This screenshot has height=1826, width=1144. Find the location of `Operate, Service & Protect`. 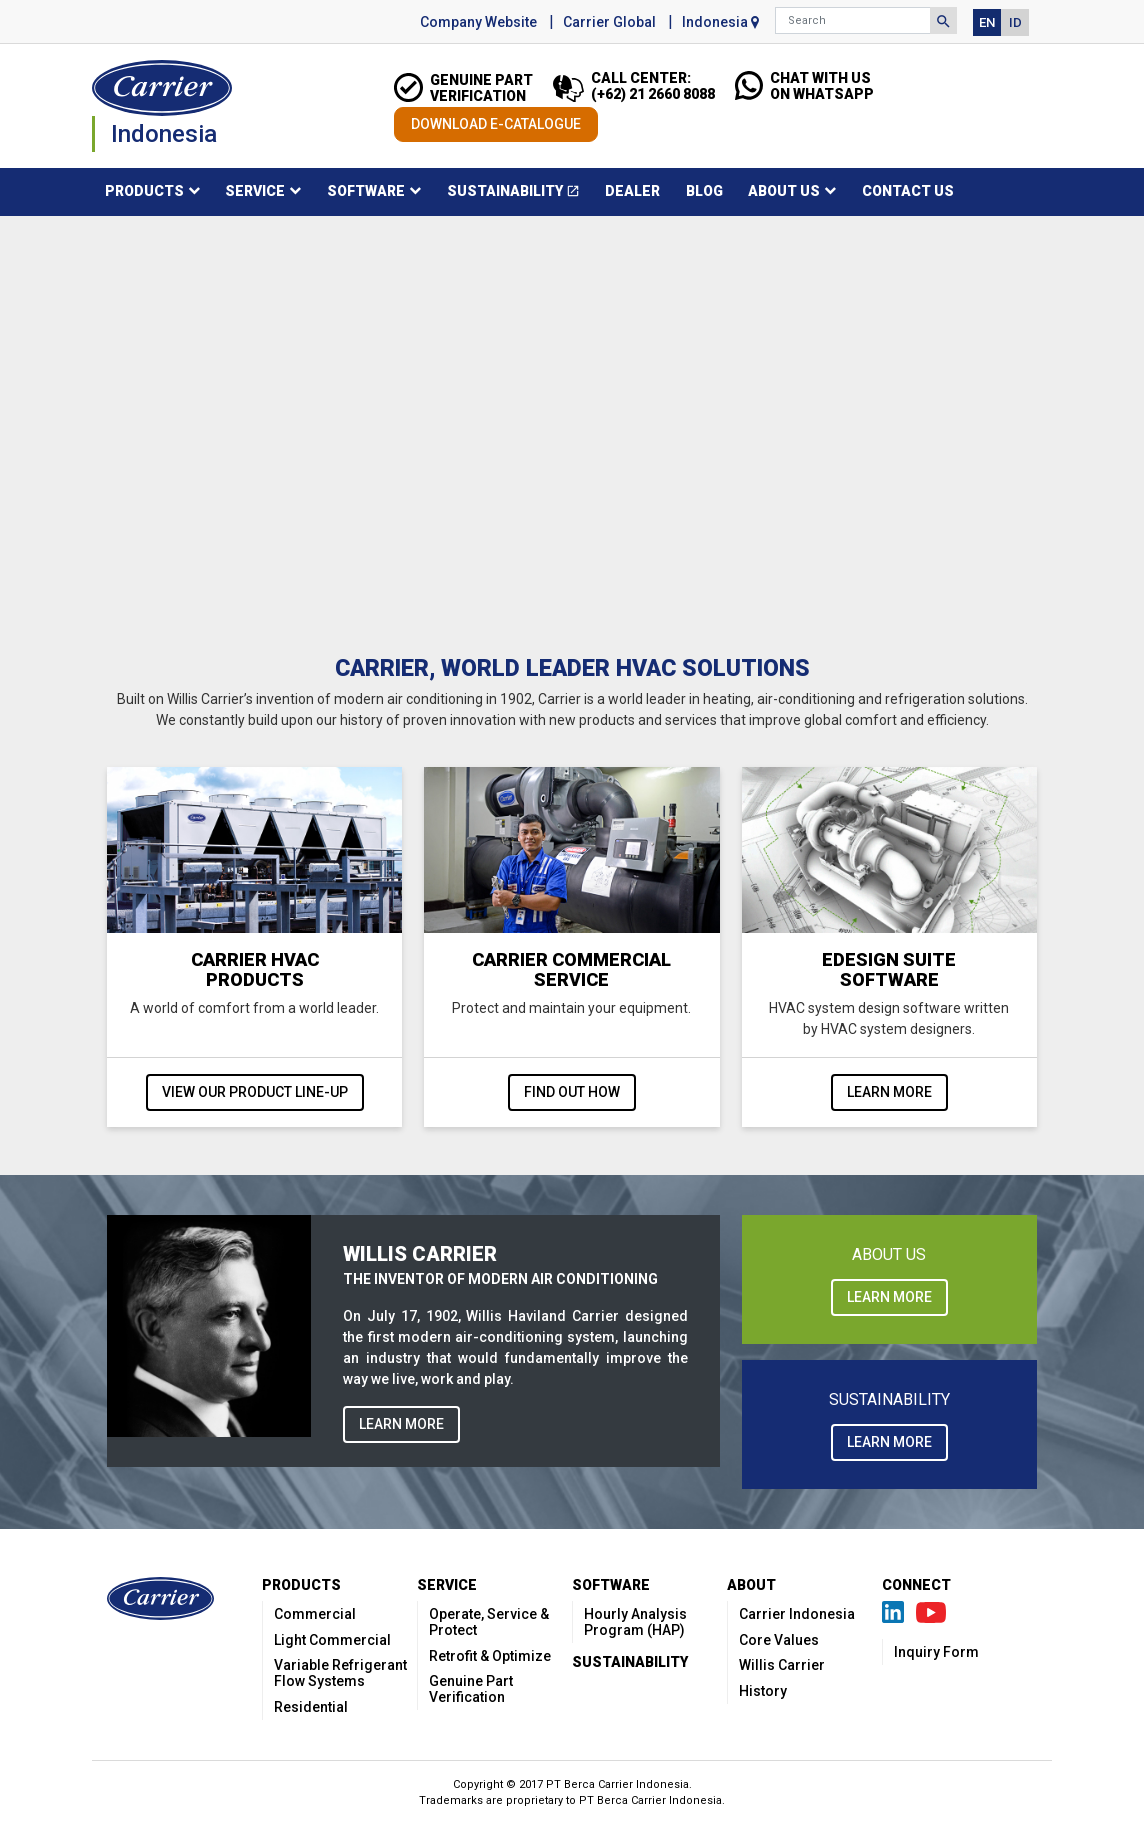

Operate, Service & Protect is located at coordinates (489, 1622).